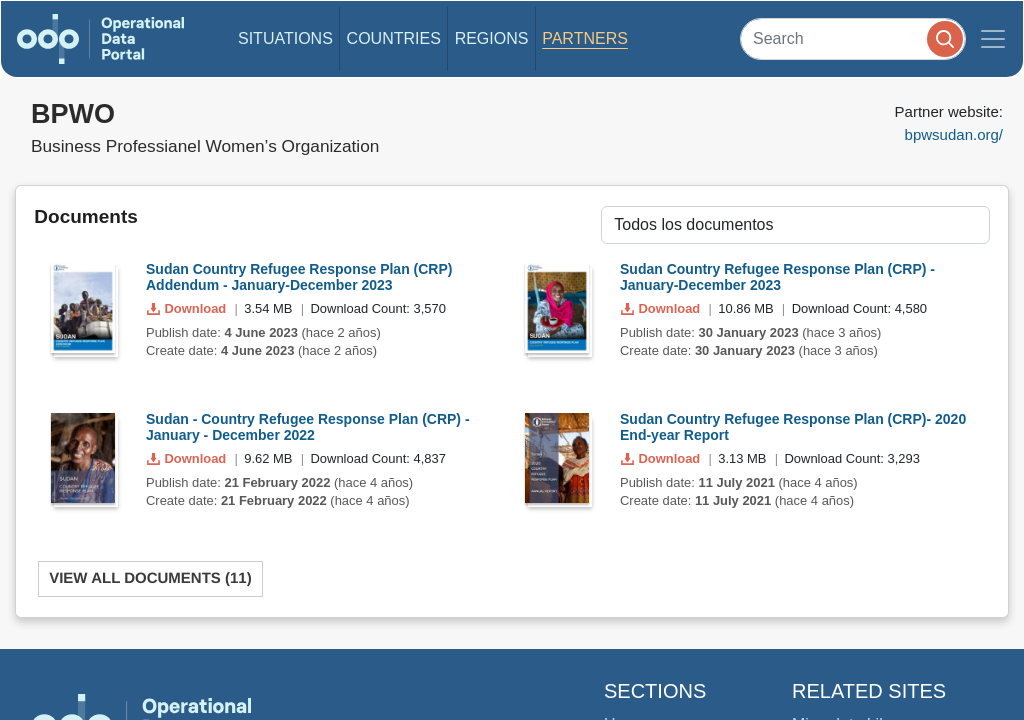 The width and height of the screenshot is (1024, 720). What do you see at coordinates (308, 427) in the screenshot?
I see `Sudan - Country Refugee Response Plan (CRP) - January - December 2022` at bounding box center [308, 427].